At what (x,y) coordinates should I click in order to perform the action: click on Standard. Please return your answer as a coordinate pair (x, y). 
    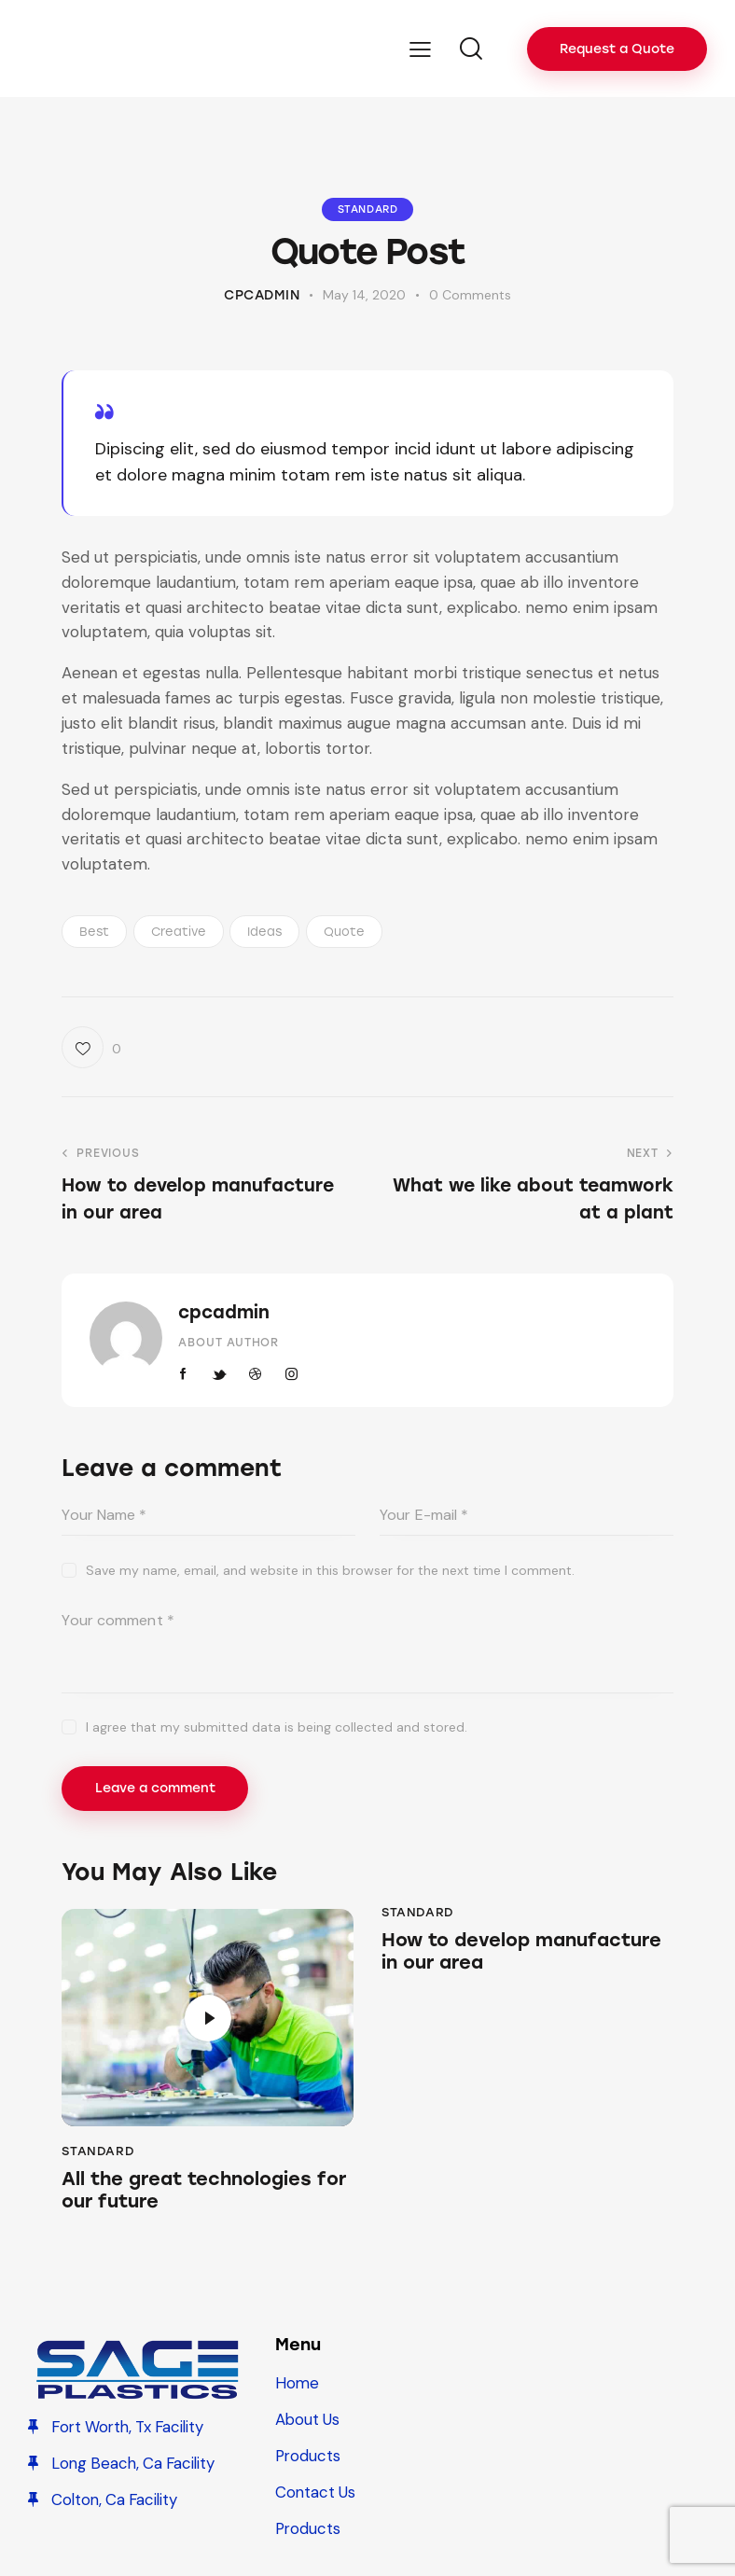
    Looking at the image, I should click on (368, 209).